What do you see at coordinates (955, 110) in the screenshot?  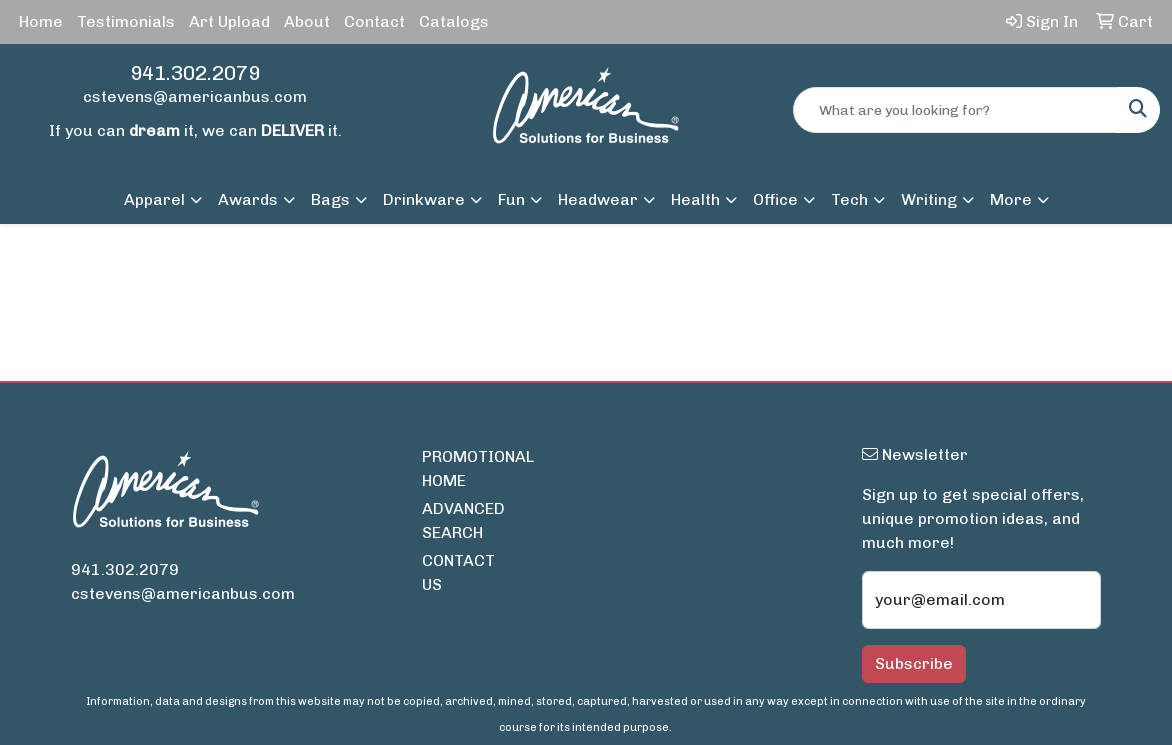 I see `[Quick Search]` at bounding box center [955, 110].